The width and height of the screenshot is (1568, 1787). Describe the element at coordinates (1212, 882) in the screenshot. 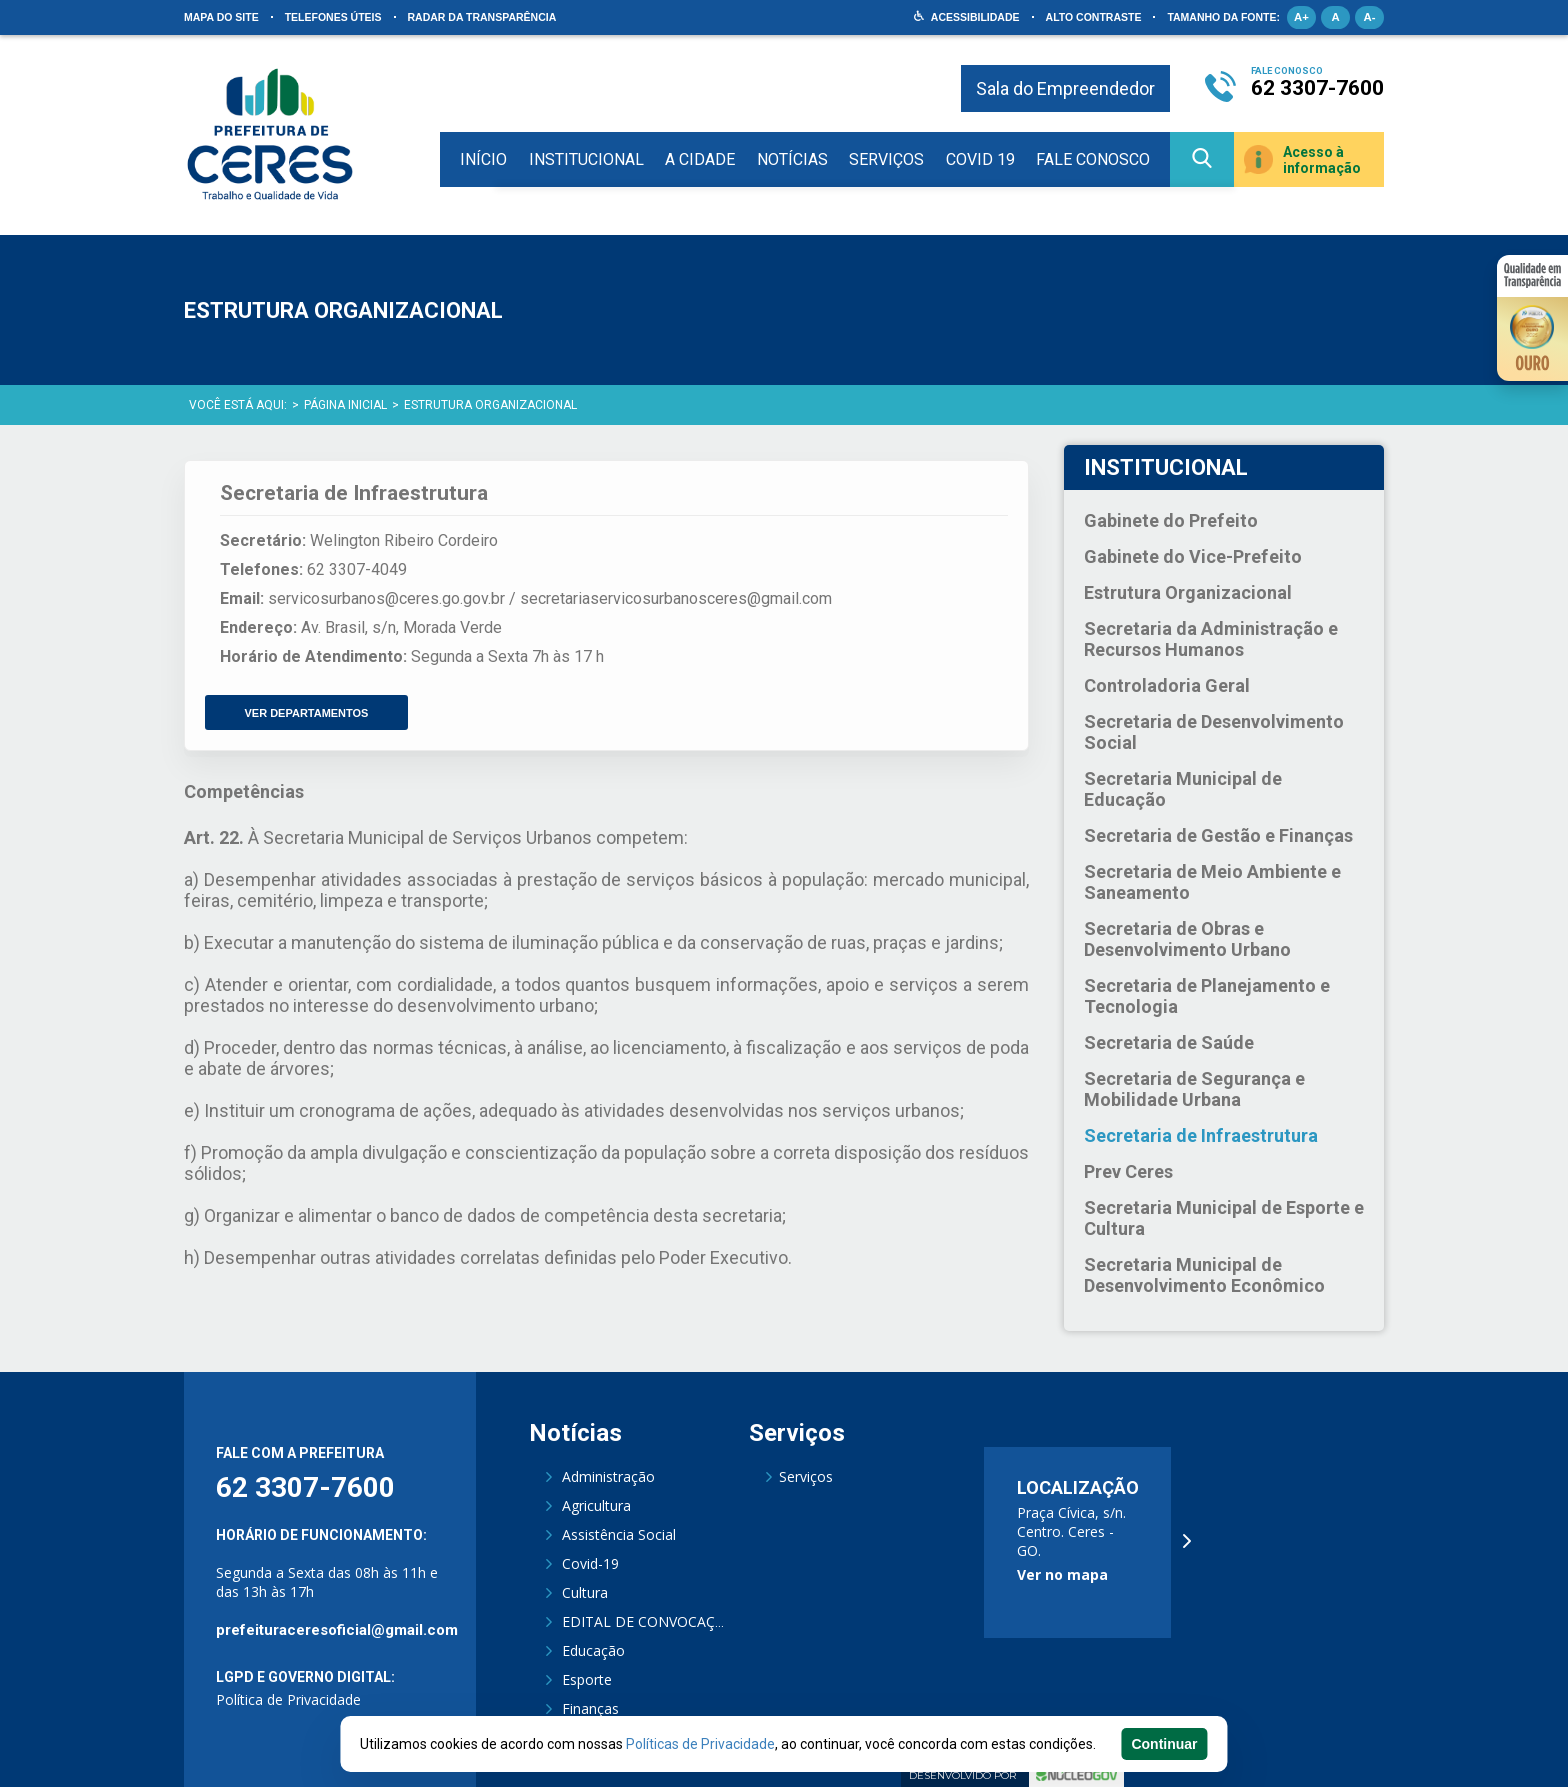

I see `Secretaria de Meio Ambiente e Saneamento` at that location.